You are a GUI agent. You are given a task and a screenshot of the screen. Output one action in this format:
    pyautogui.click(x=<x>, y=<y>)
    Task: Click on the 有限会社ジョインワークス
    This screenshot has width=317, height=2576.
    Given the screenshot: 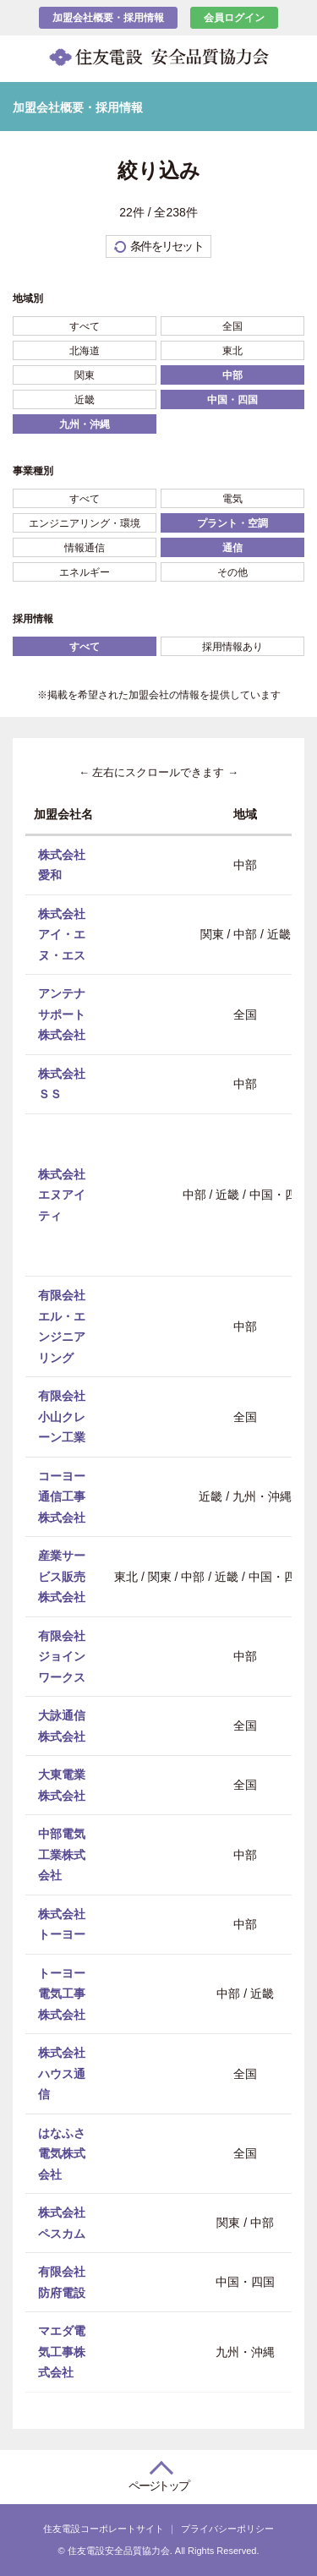 What is the action you would take?
    pyautogui.click(x=61, y=1655)
    